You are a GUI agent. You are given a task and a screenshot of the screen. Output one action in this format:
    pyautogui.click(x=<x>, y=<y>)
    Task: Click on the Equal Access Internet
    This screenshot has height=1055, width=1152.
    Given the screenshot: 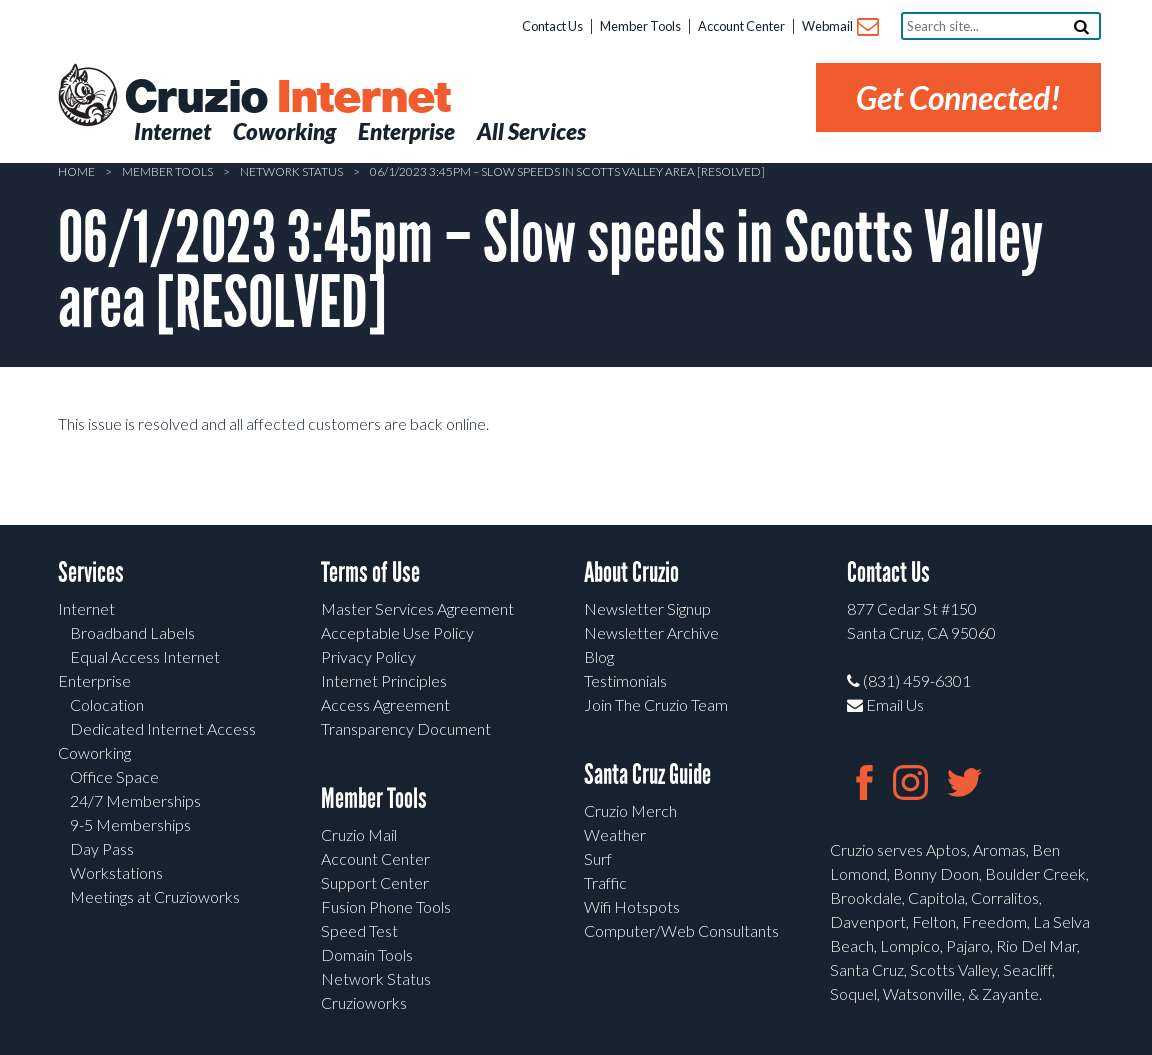 What is the action you would take?
    pyautogui.click(x=145, y=656)
    